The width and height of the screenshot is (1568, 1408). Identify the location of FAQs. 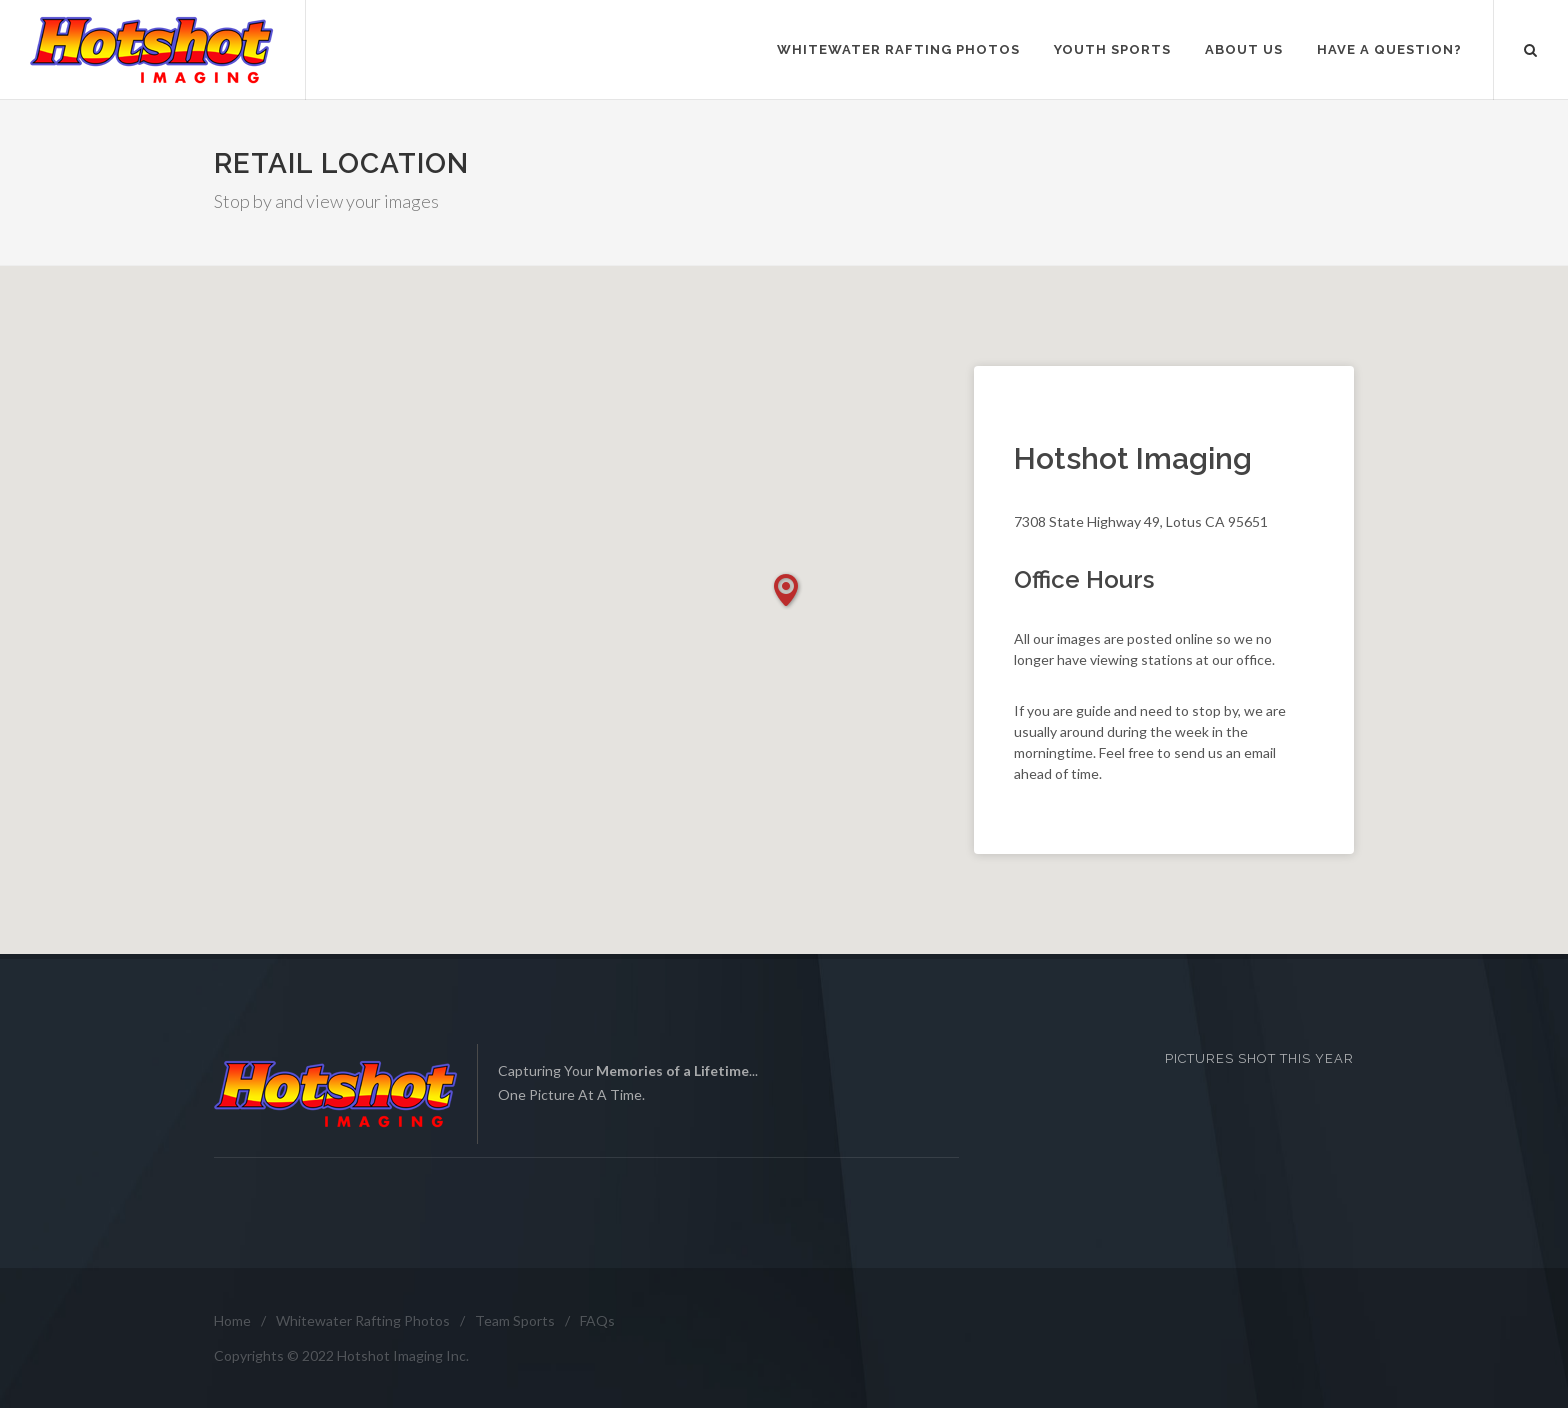
(597, 1320).